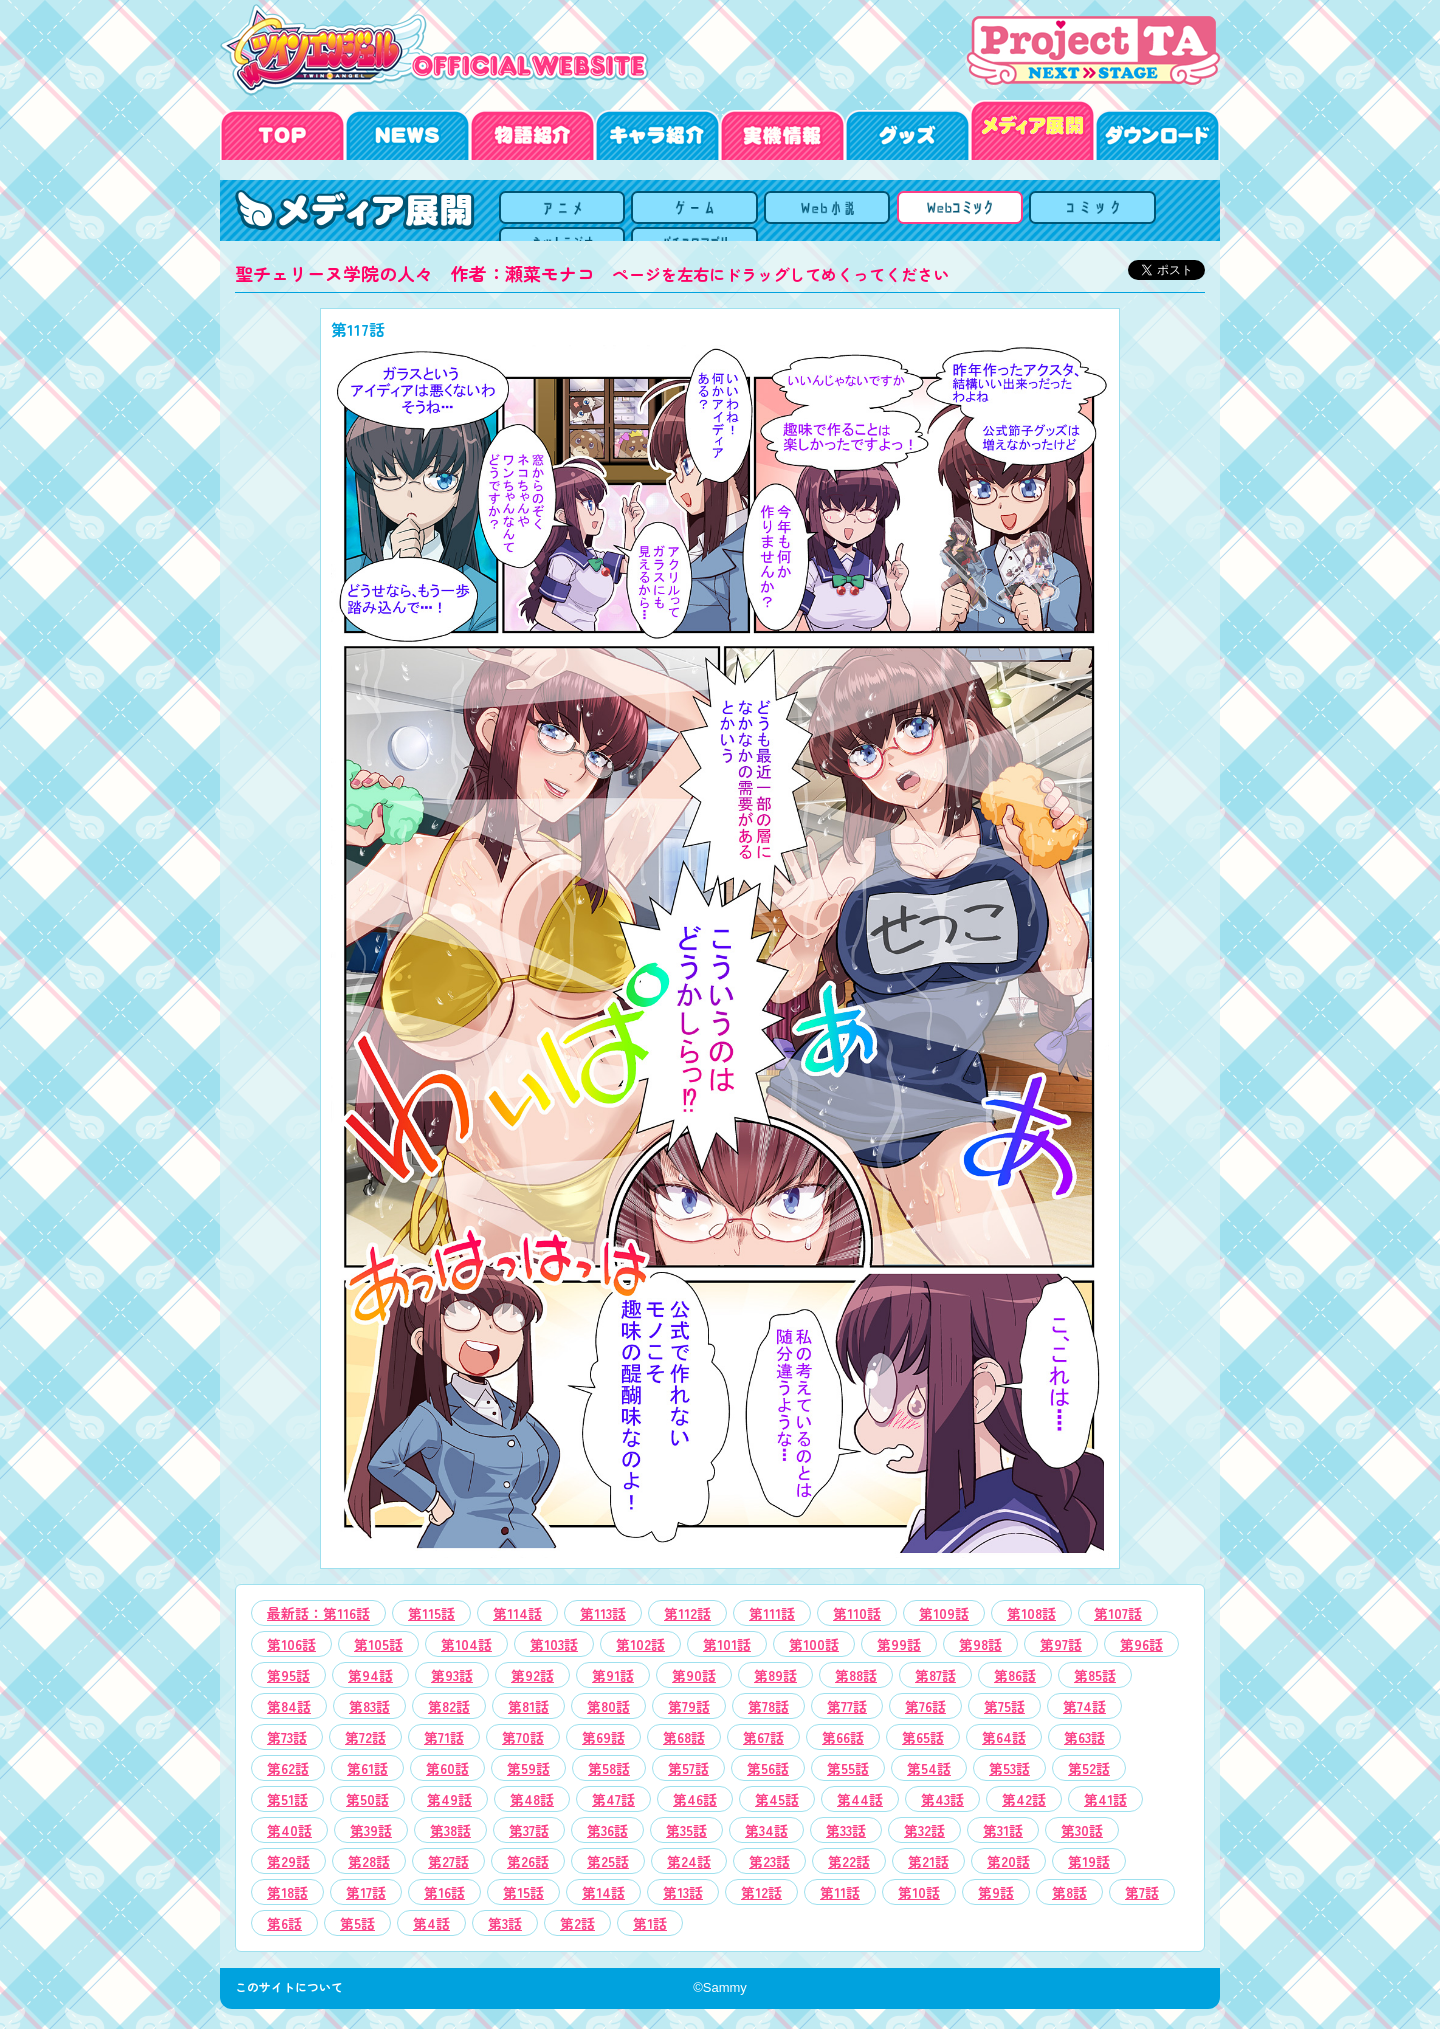  I want to click on 第105話, so click(378, 1644).